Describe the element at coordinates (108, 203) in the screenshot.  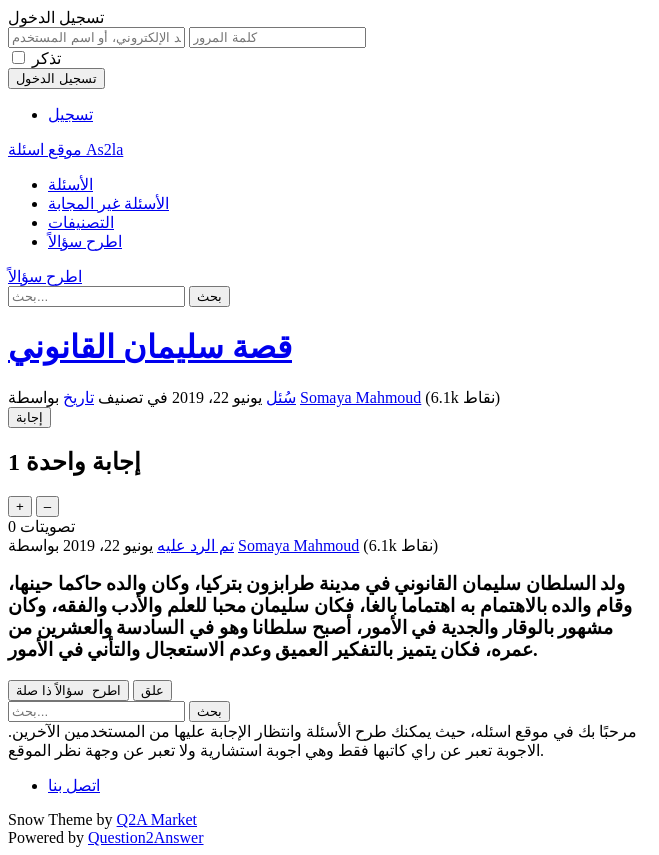
I see `الأسئلة غير المجابة` at that location.